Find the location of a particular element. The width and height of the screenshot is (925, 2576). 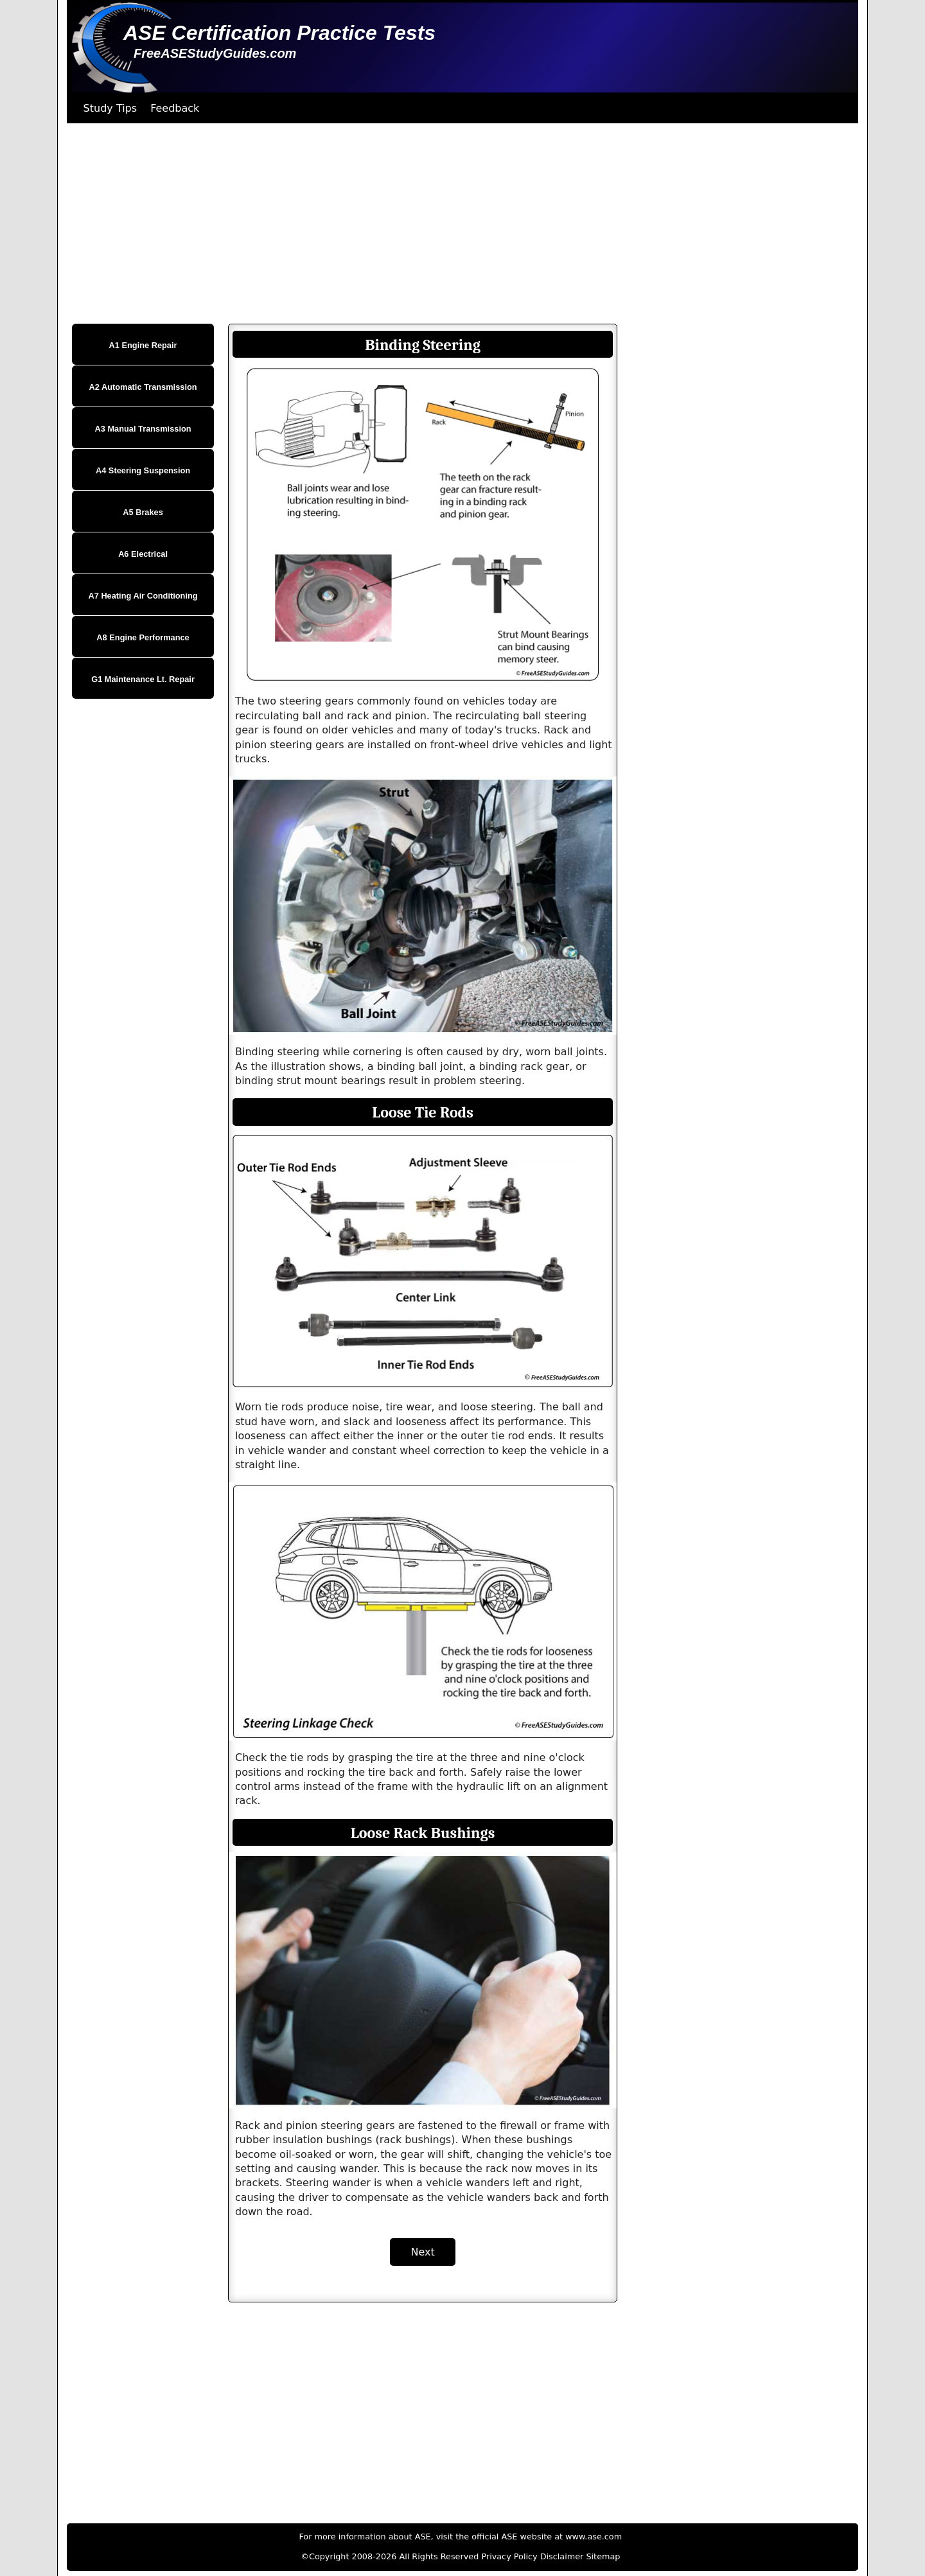

[Advertisement] is located at coordinates (452, 223).